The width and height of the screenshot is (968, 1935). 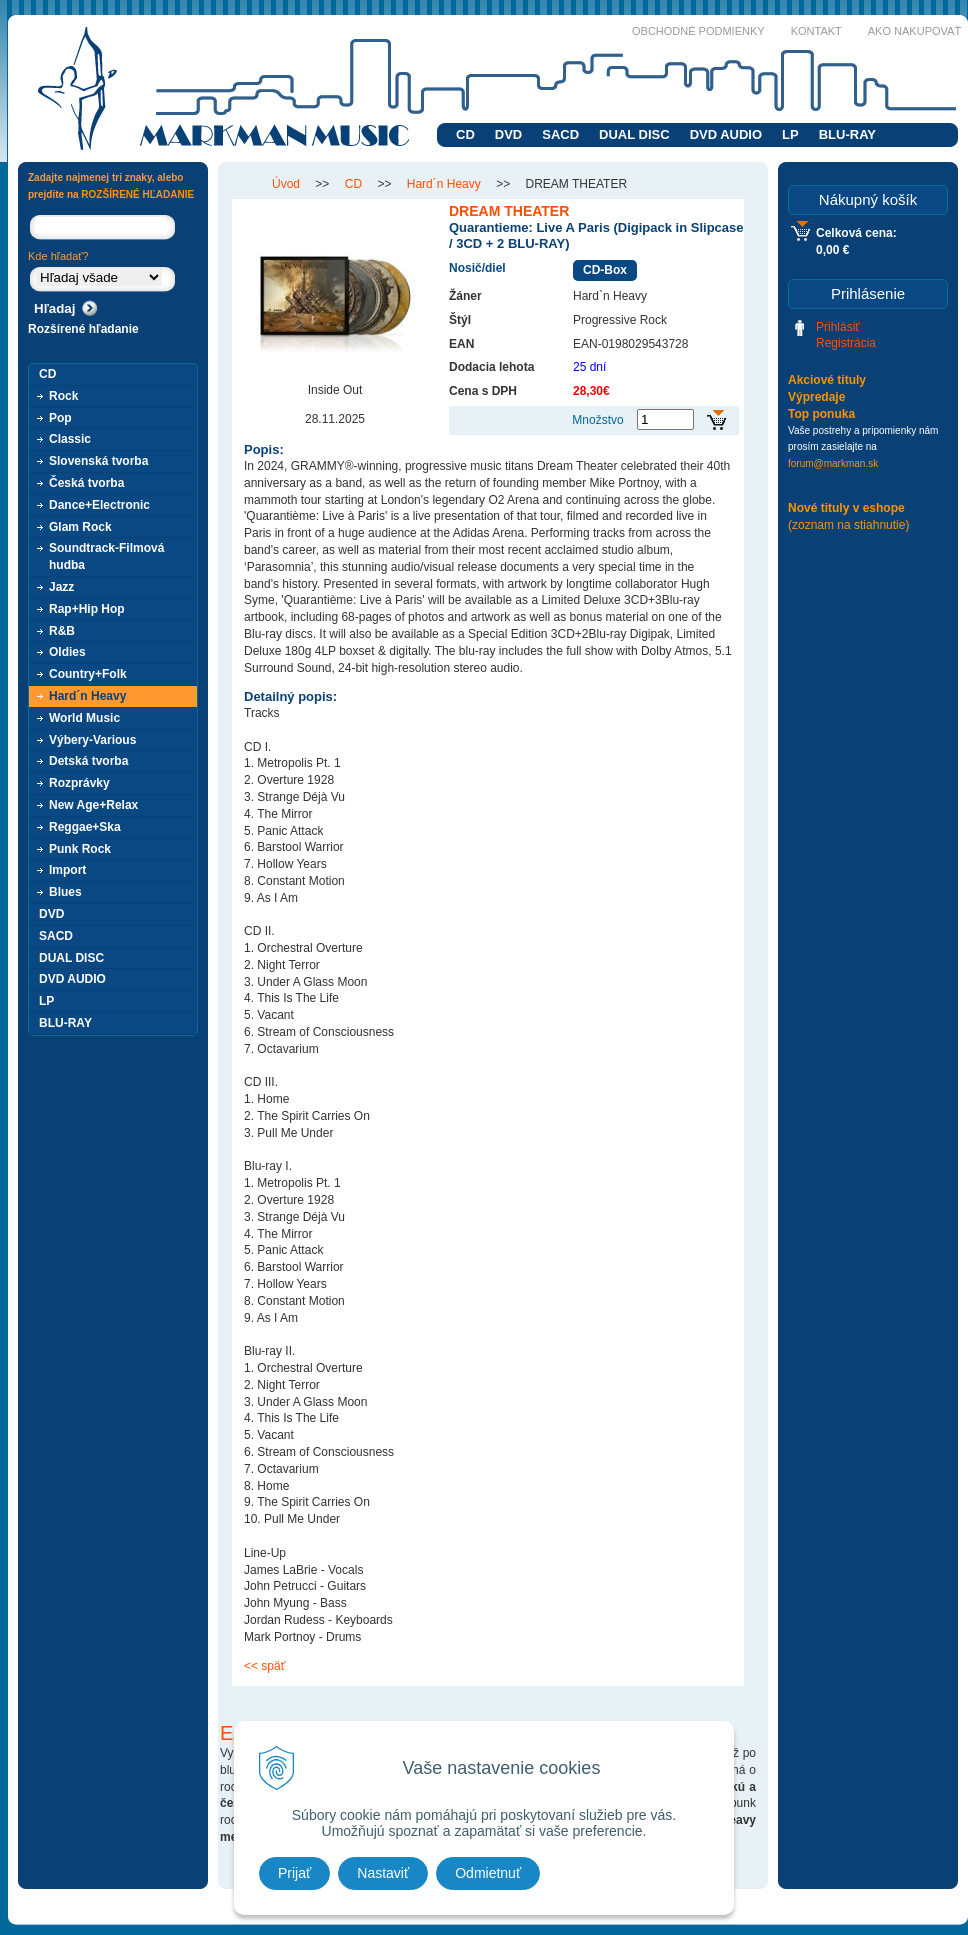 I want to click on New Age+Relax, so click(x=93, y=805).